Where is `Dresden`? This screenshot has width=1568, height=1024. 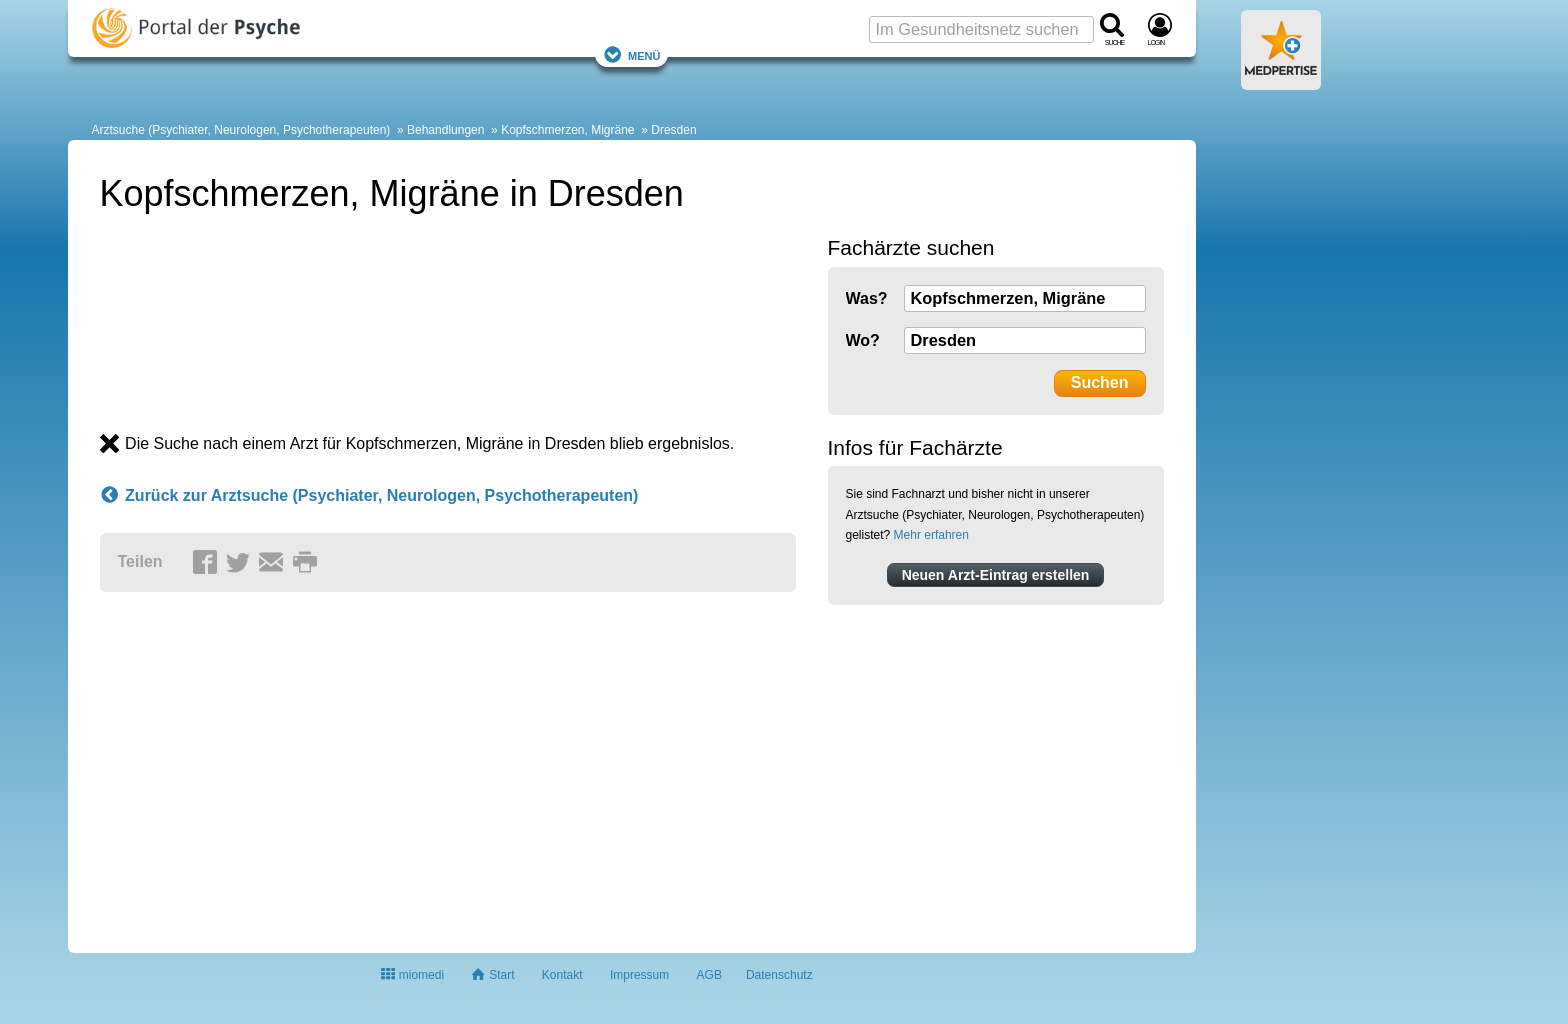 Dresden is located at coordinates (673, 130).